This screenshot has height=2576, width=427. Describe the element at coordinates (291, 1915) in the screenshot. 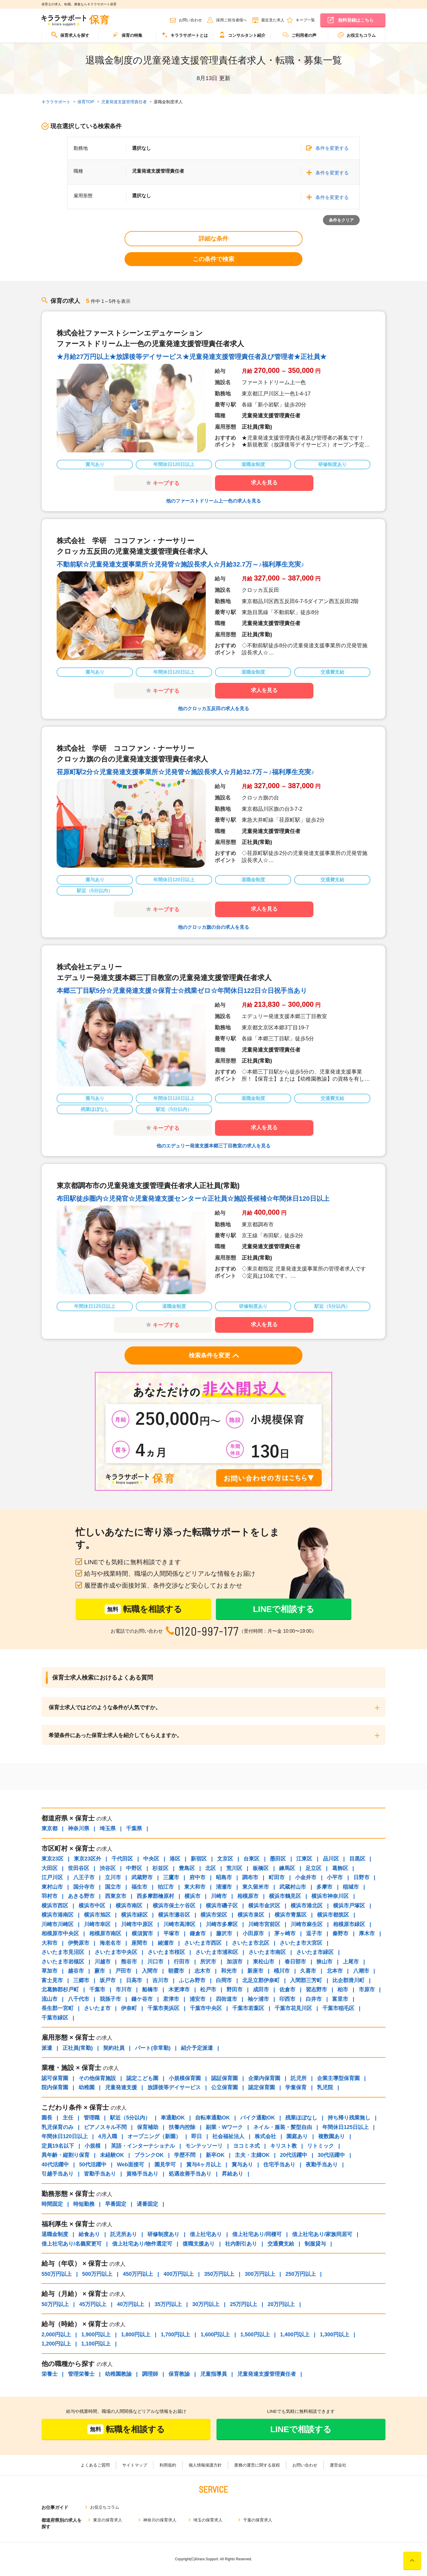

I see `横浜市青葉区` at that location.